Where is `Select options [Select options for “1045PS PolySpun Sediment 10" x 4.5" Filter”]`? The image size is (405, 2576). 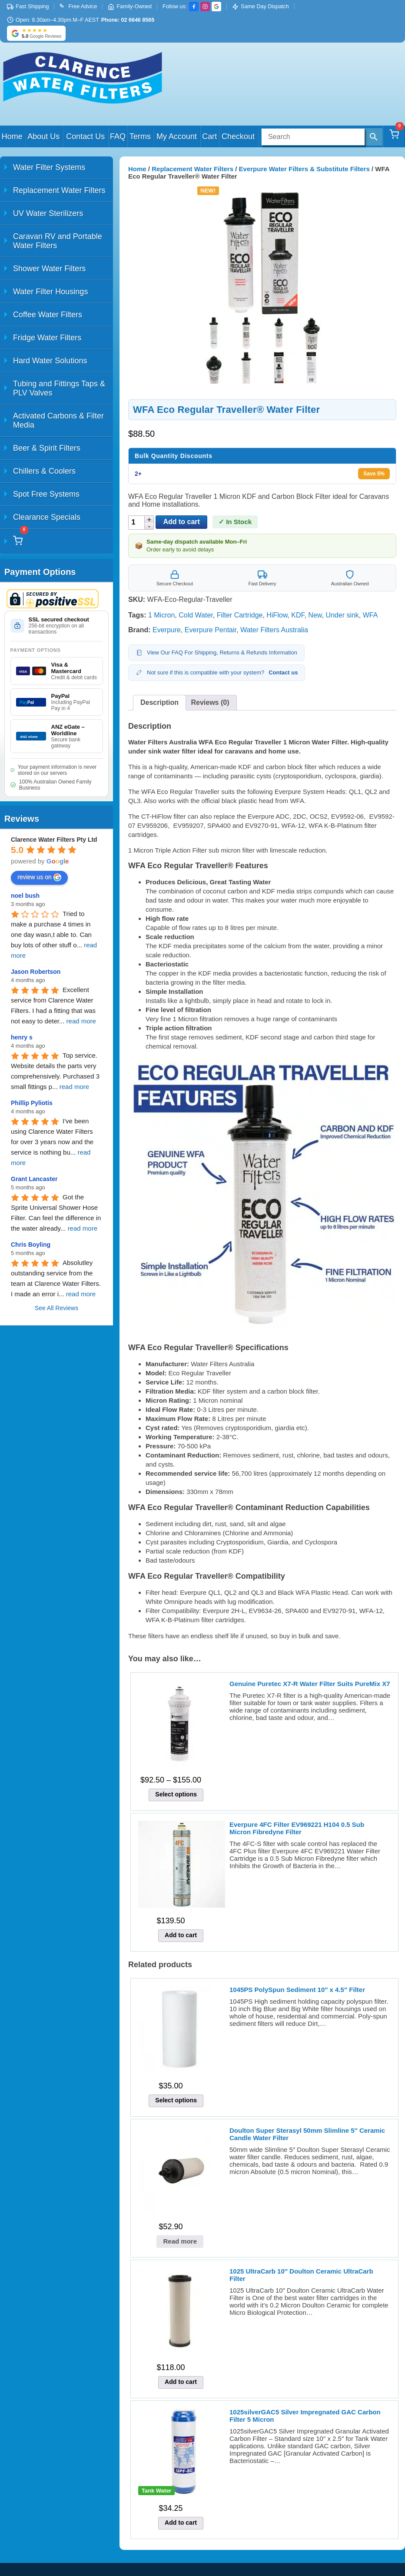
Select options [Select options for “1045PS PolySpun Sediment 10" x 4.5" Filter”] is located at coordinates (176, 2100).